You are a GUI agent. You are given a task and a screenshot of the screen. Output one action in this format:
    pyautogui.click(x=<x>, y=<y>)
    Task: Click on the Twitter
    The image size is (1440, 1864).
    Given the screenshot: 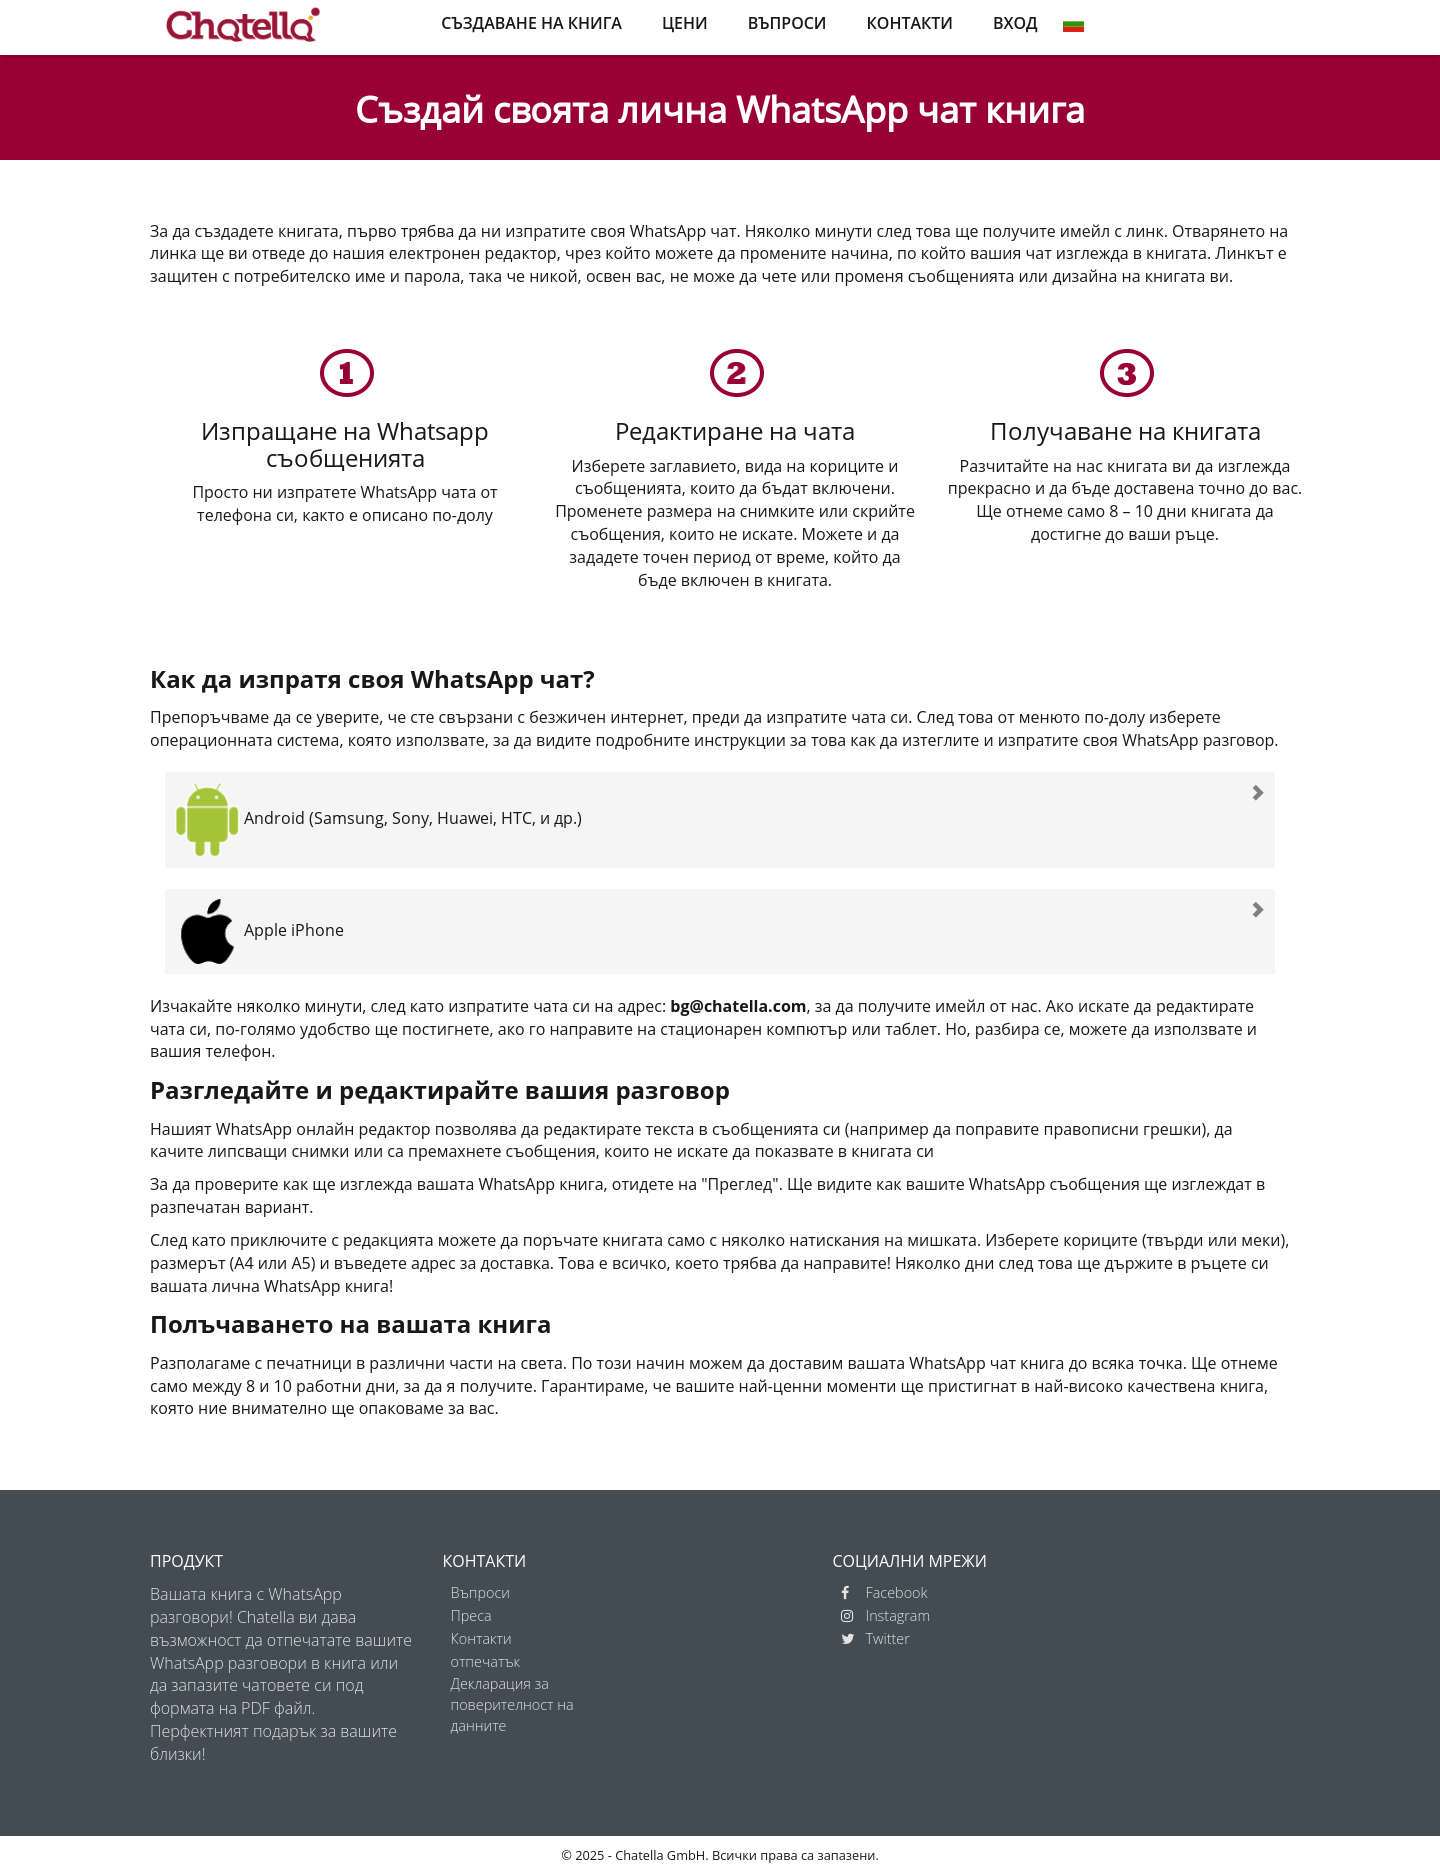 What is the action you would take?
    pyautogui.click(x=875, y=1638)
    